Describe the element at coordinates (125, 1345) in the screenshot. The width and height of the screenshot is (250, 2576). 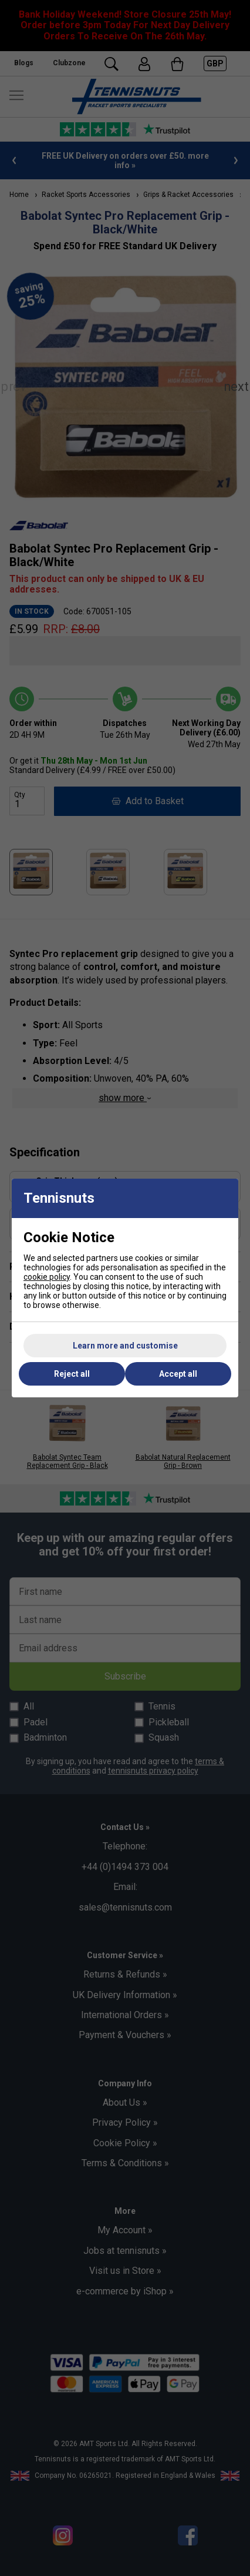
I see `Learn more and customise` at that location.